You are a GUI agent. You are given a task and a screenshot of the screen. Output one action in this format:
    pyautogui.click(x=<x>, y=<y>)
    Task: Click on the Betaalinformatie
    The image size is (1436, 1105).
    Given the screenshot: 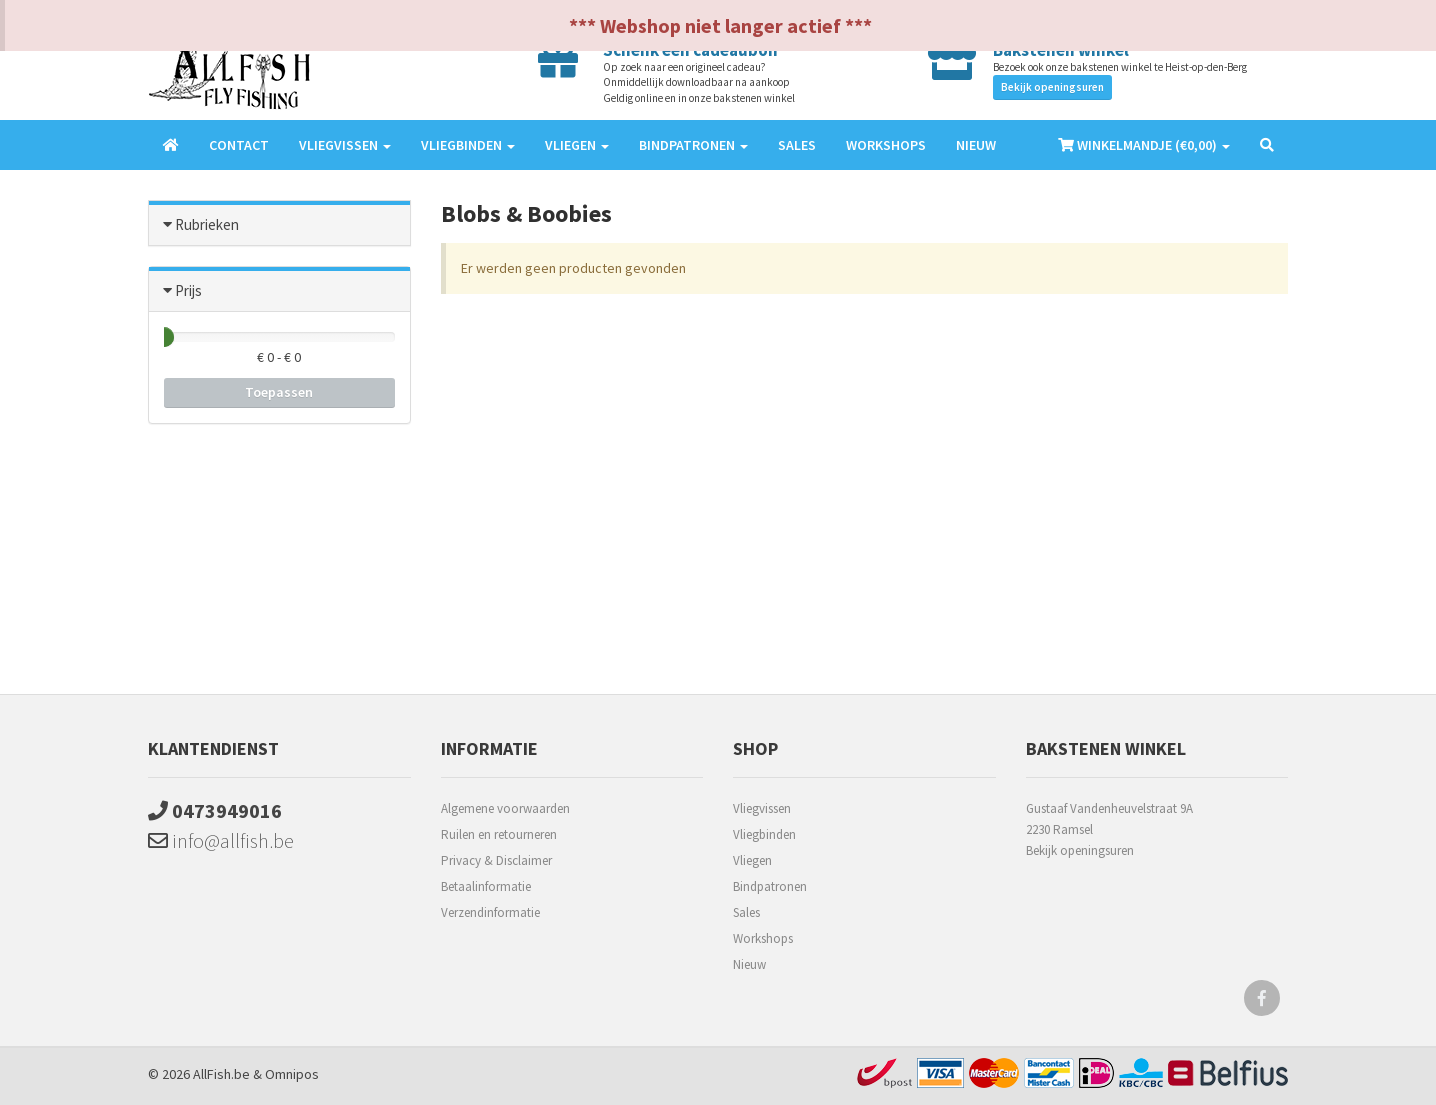 What is the action you would take?
    pyautogui.click(x=486, y=886)
    